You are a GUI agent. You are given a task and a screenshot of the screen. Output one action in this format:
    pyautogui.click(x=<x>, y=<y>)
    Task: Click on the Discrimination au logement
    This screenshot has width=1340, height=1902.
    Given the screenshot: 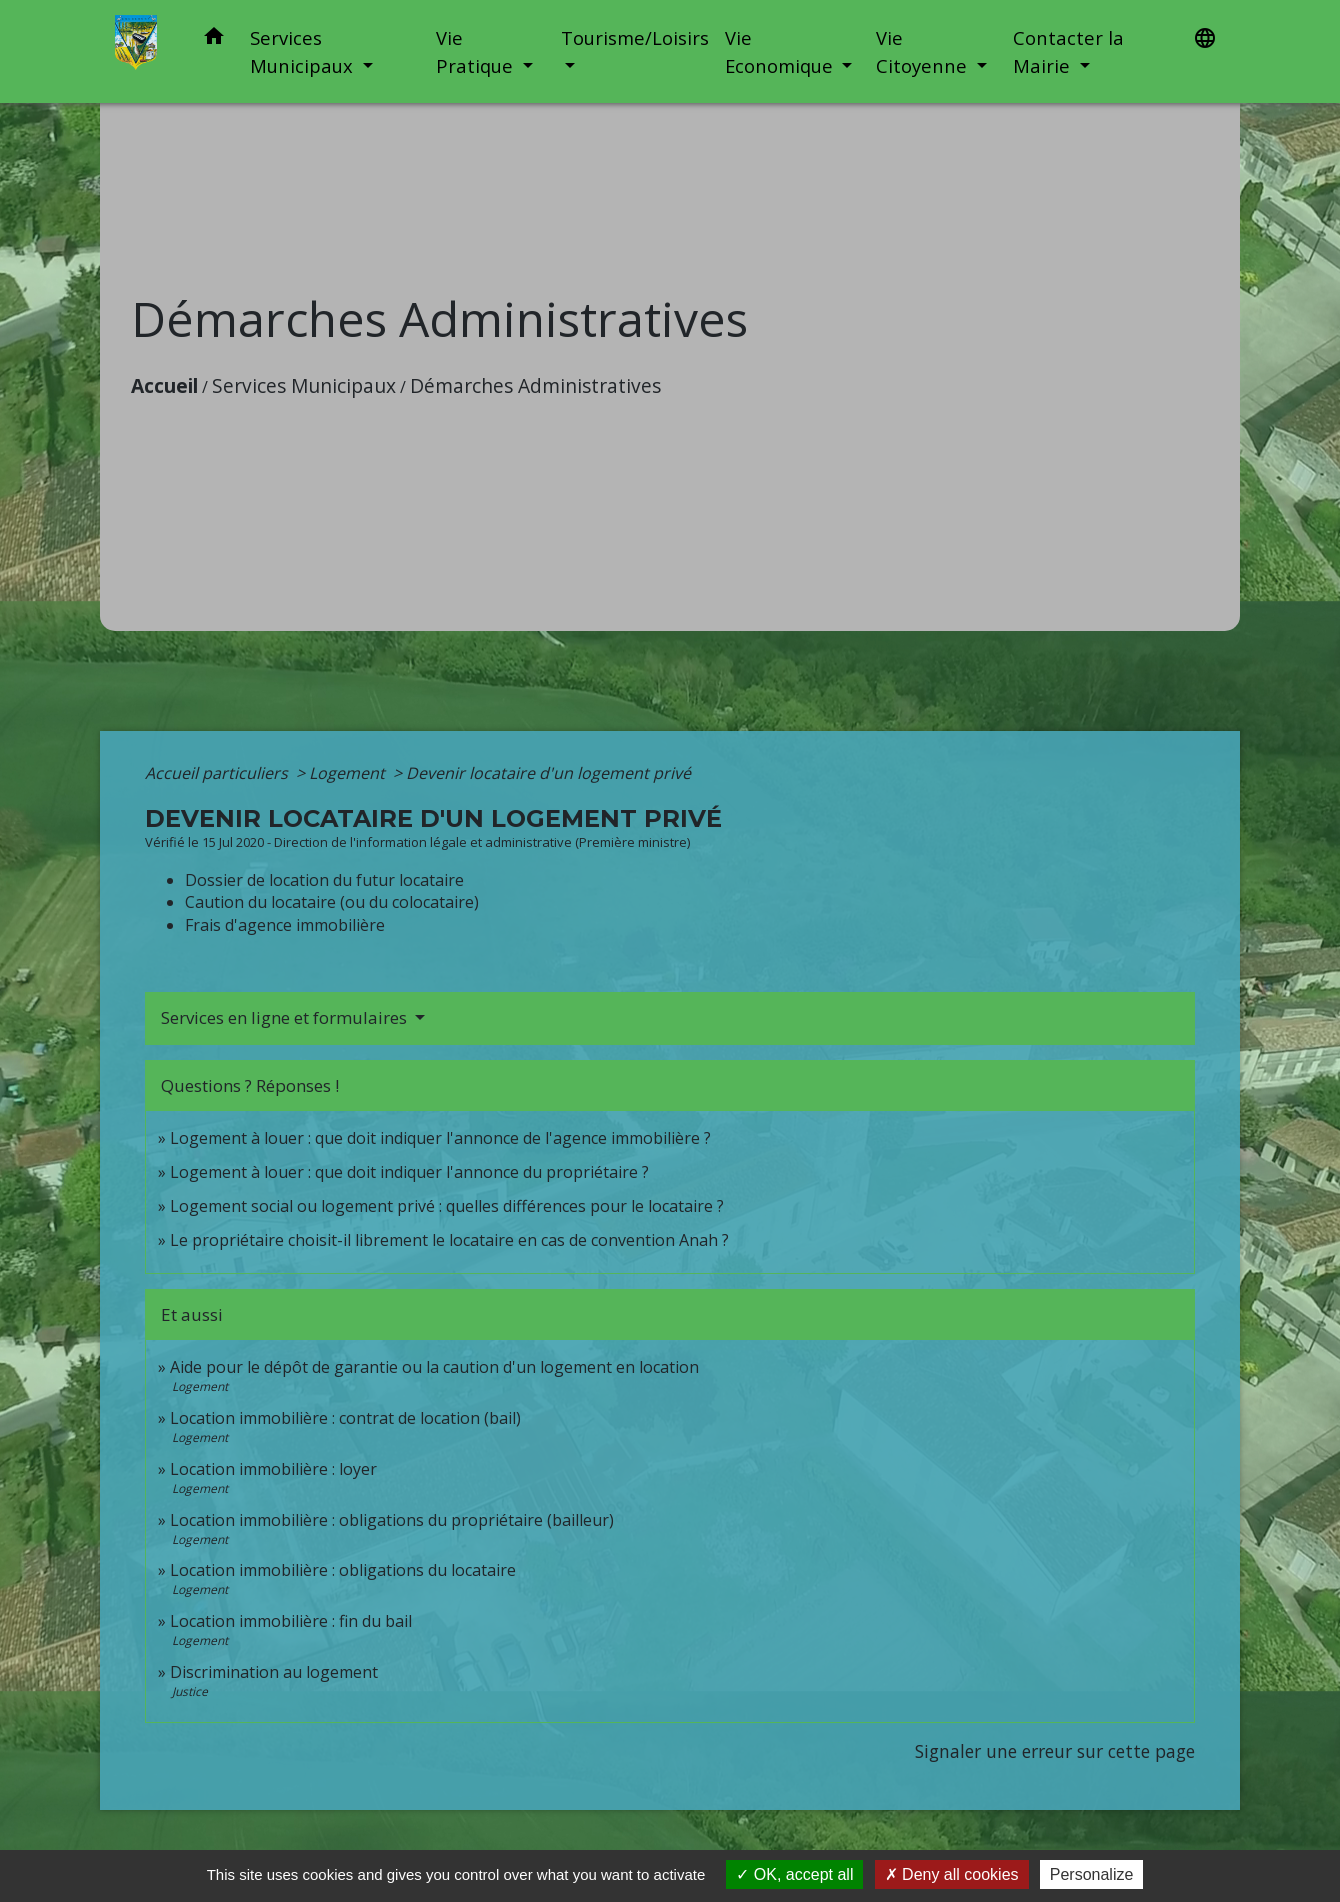 What is the action you would take?
    pyautogui.click(x=274, y=1672)
    